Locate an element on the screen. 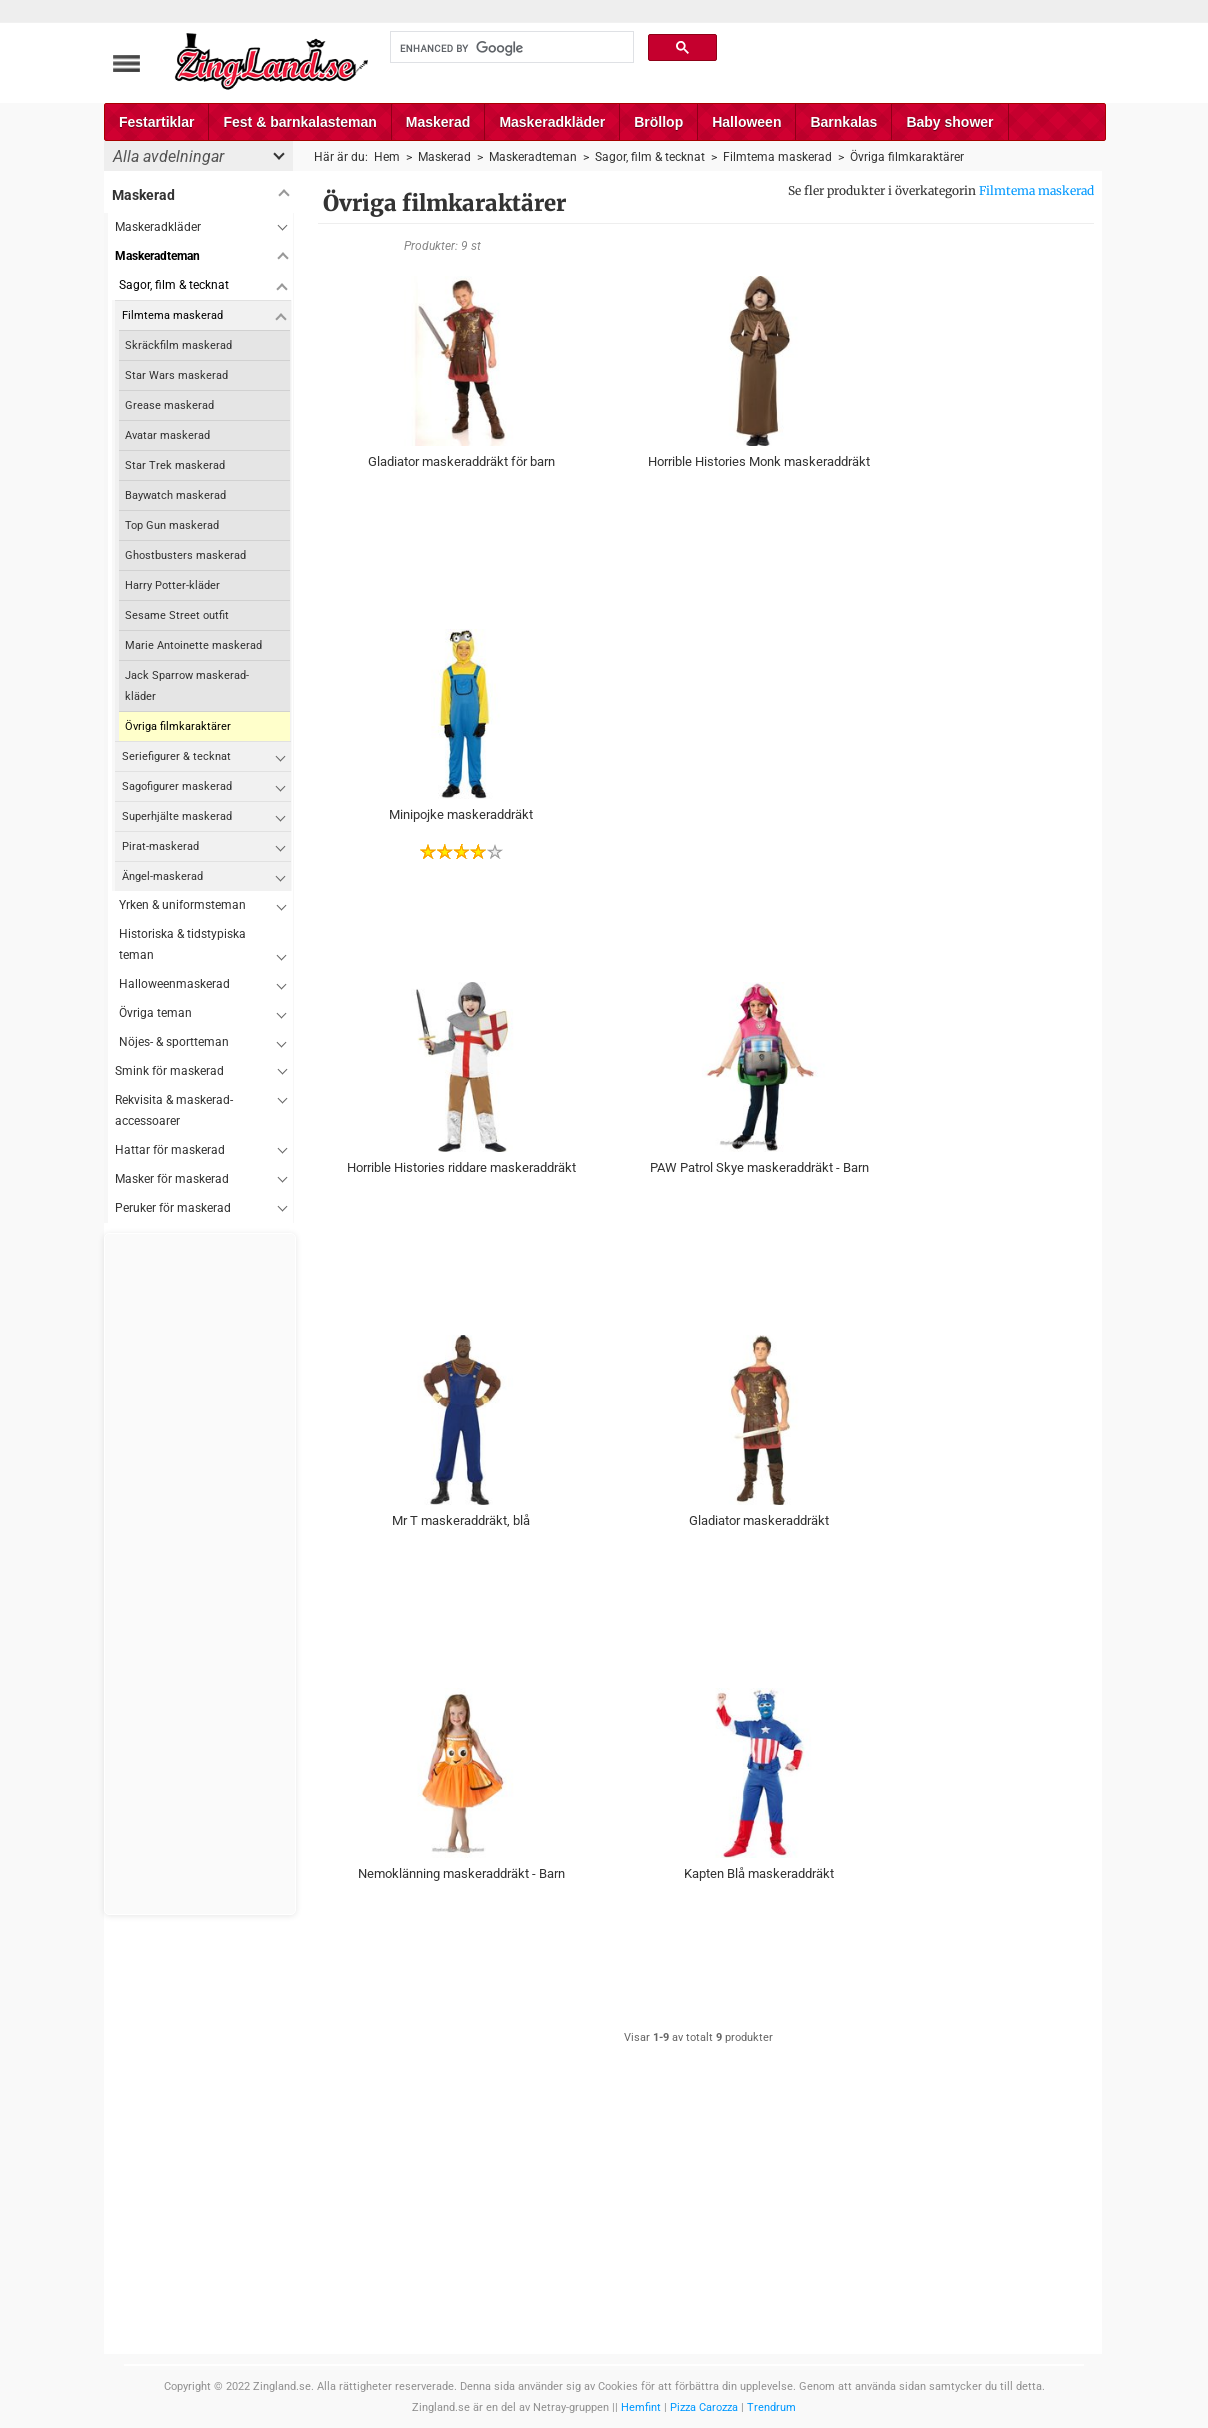 The image size is (1208, 2428). Seriefigurer & tecknat is located at coordinates (176, 756).